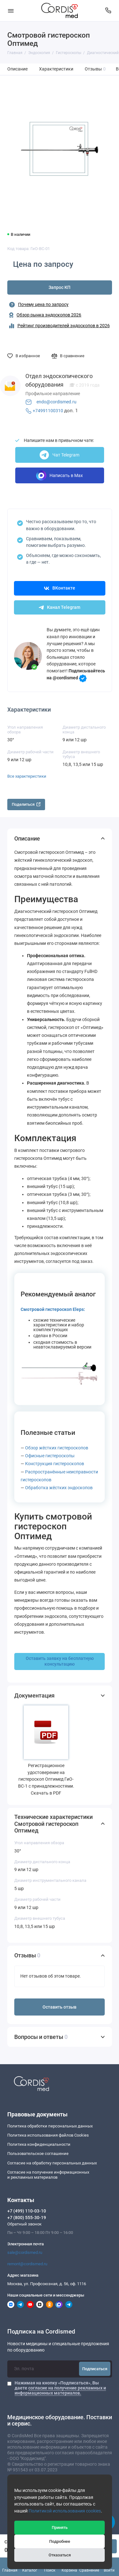 The height and width of the screenshot is (2576, 119). I want to click on Оставить отзыв, so click(59, 2007).